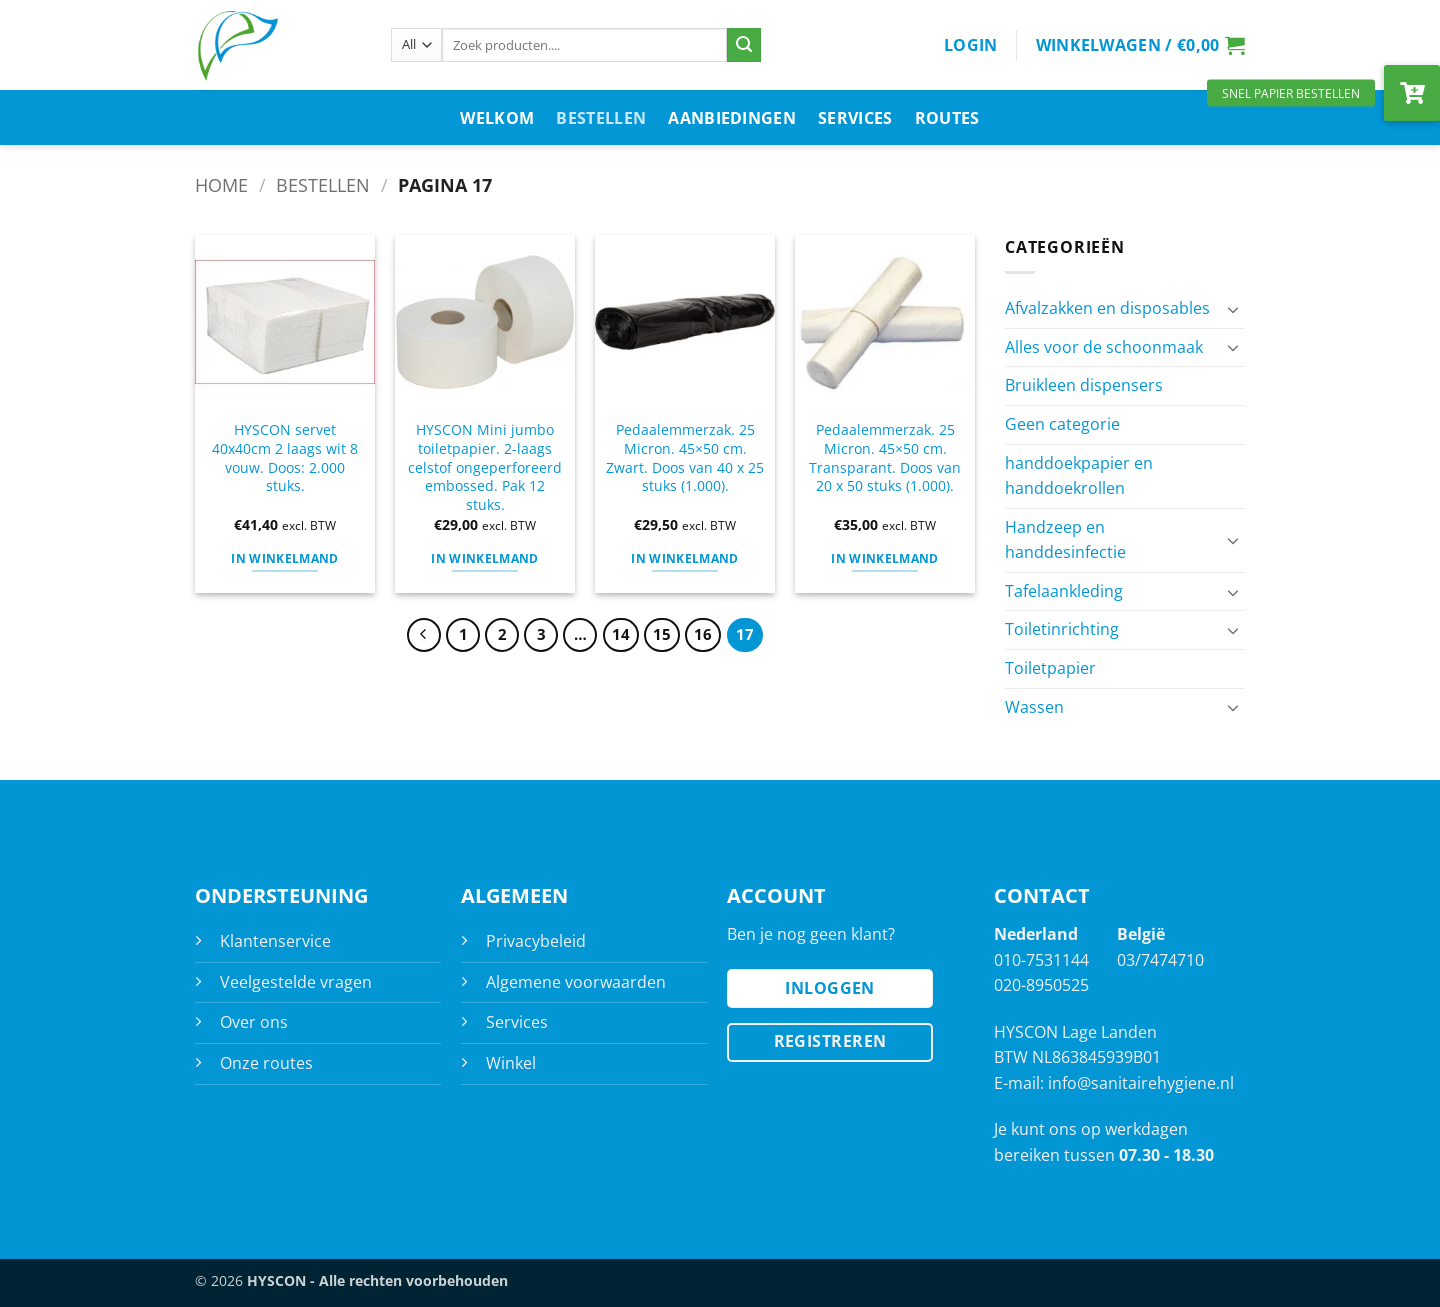  I want to click on Alles voor de schoonmaak, so click(1104, 347).